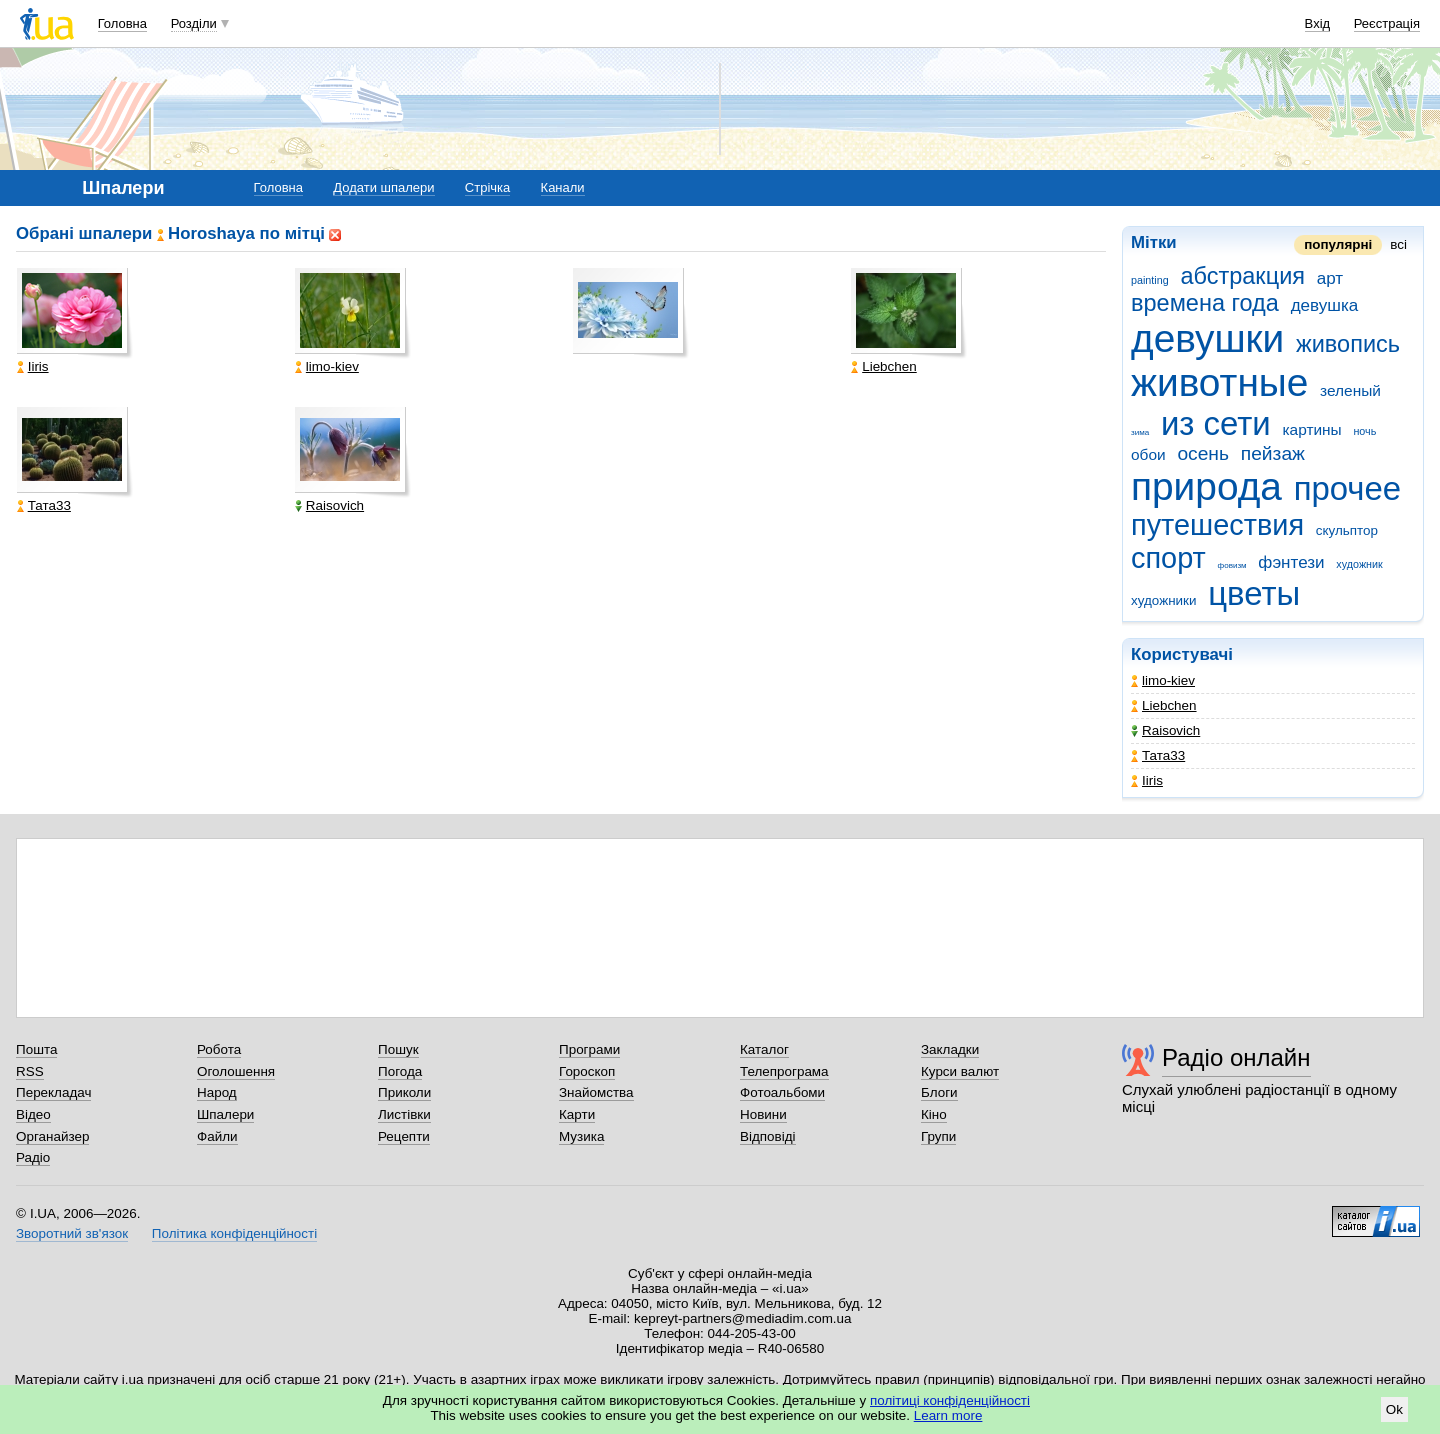  What do you see at coordinates (1311, 429) in the screenshot?
I see `картины` at bounding box center [1311, 429].